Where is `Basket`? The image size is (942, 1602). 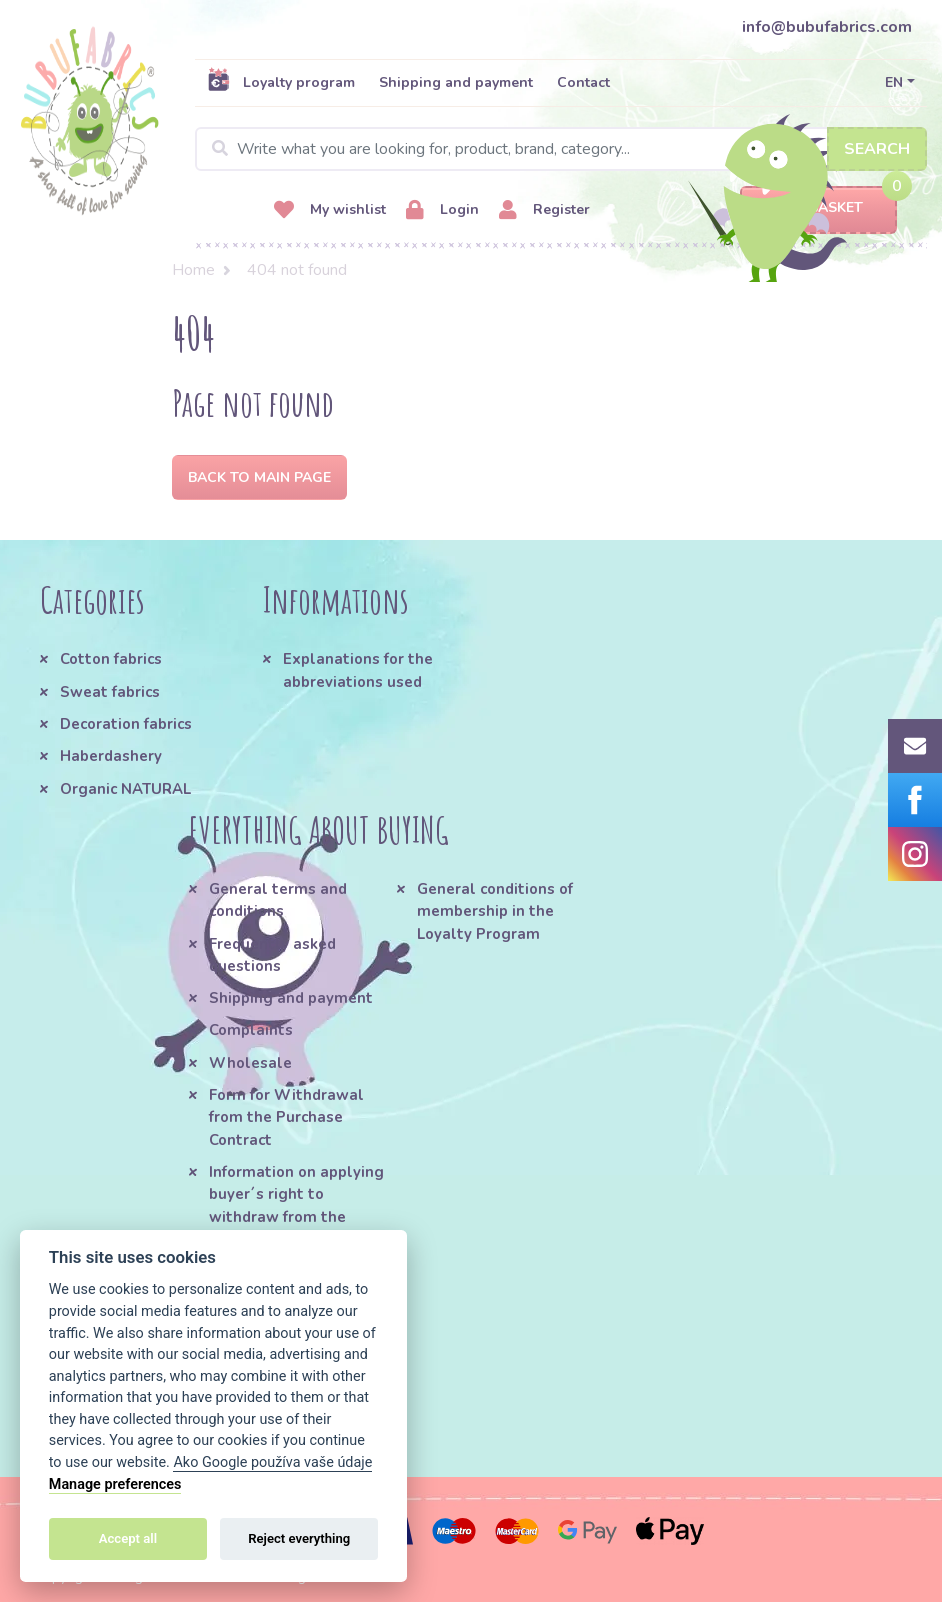 Basket is located at coordinates (818, 208).